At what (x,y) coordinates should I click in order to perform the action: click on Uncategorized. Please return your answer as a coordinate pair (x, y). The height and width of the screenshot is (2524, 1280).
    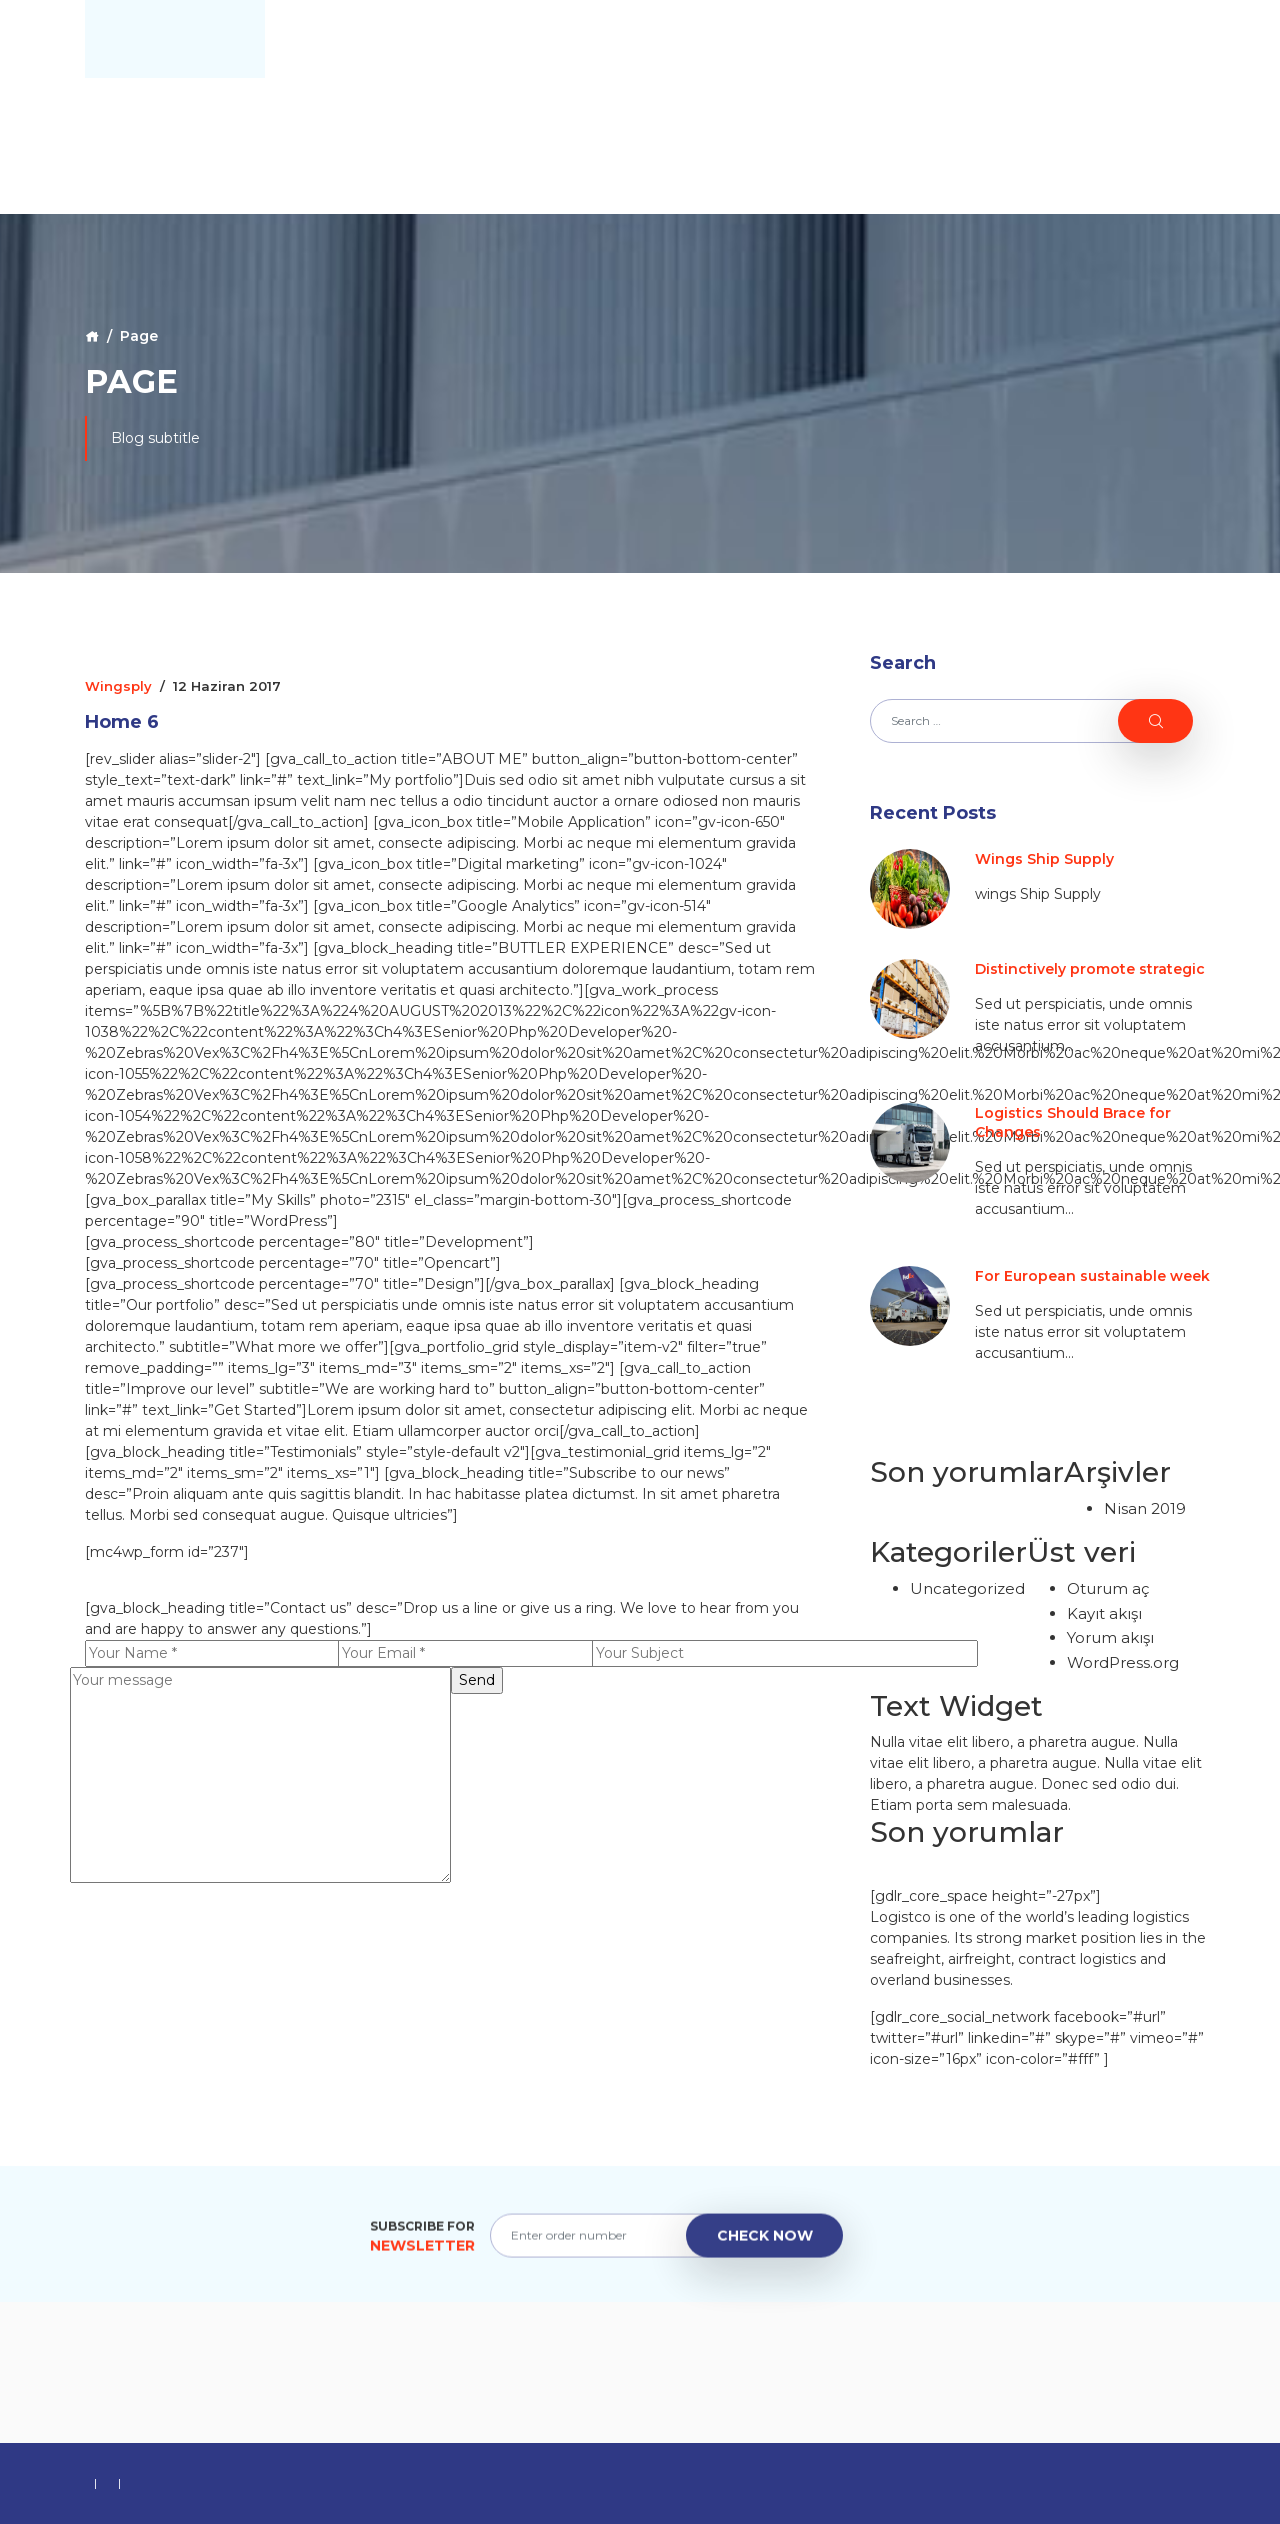
    Looking at the image, I should click on (967, 1588).